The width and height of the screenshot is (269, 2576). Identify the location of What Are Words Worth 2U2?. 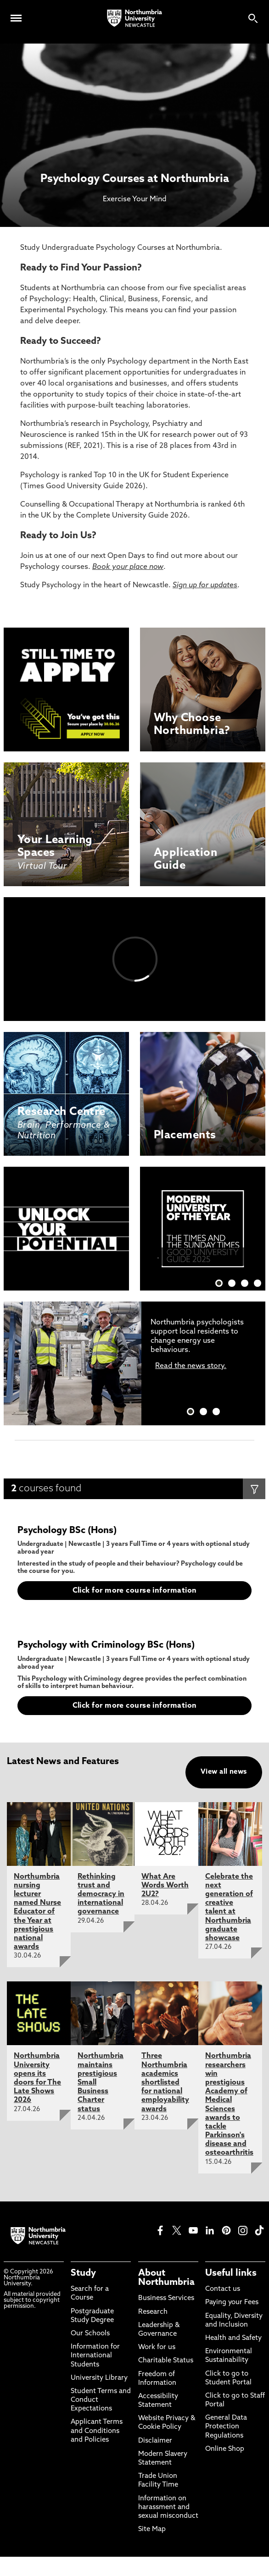
(165, 1885).